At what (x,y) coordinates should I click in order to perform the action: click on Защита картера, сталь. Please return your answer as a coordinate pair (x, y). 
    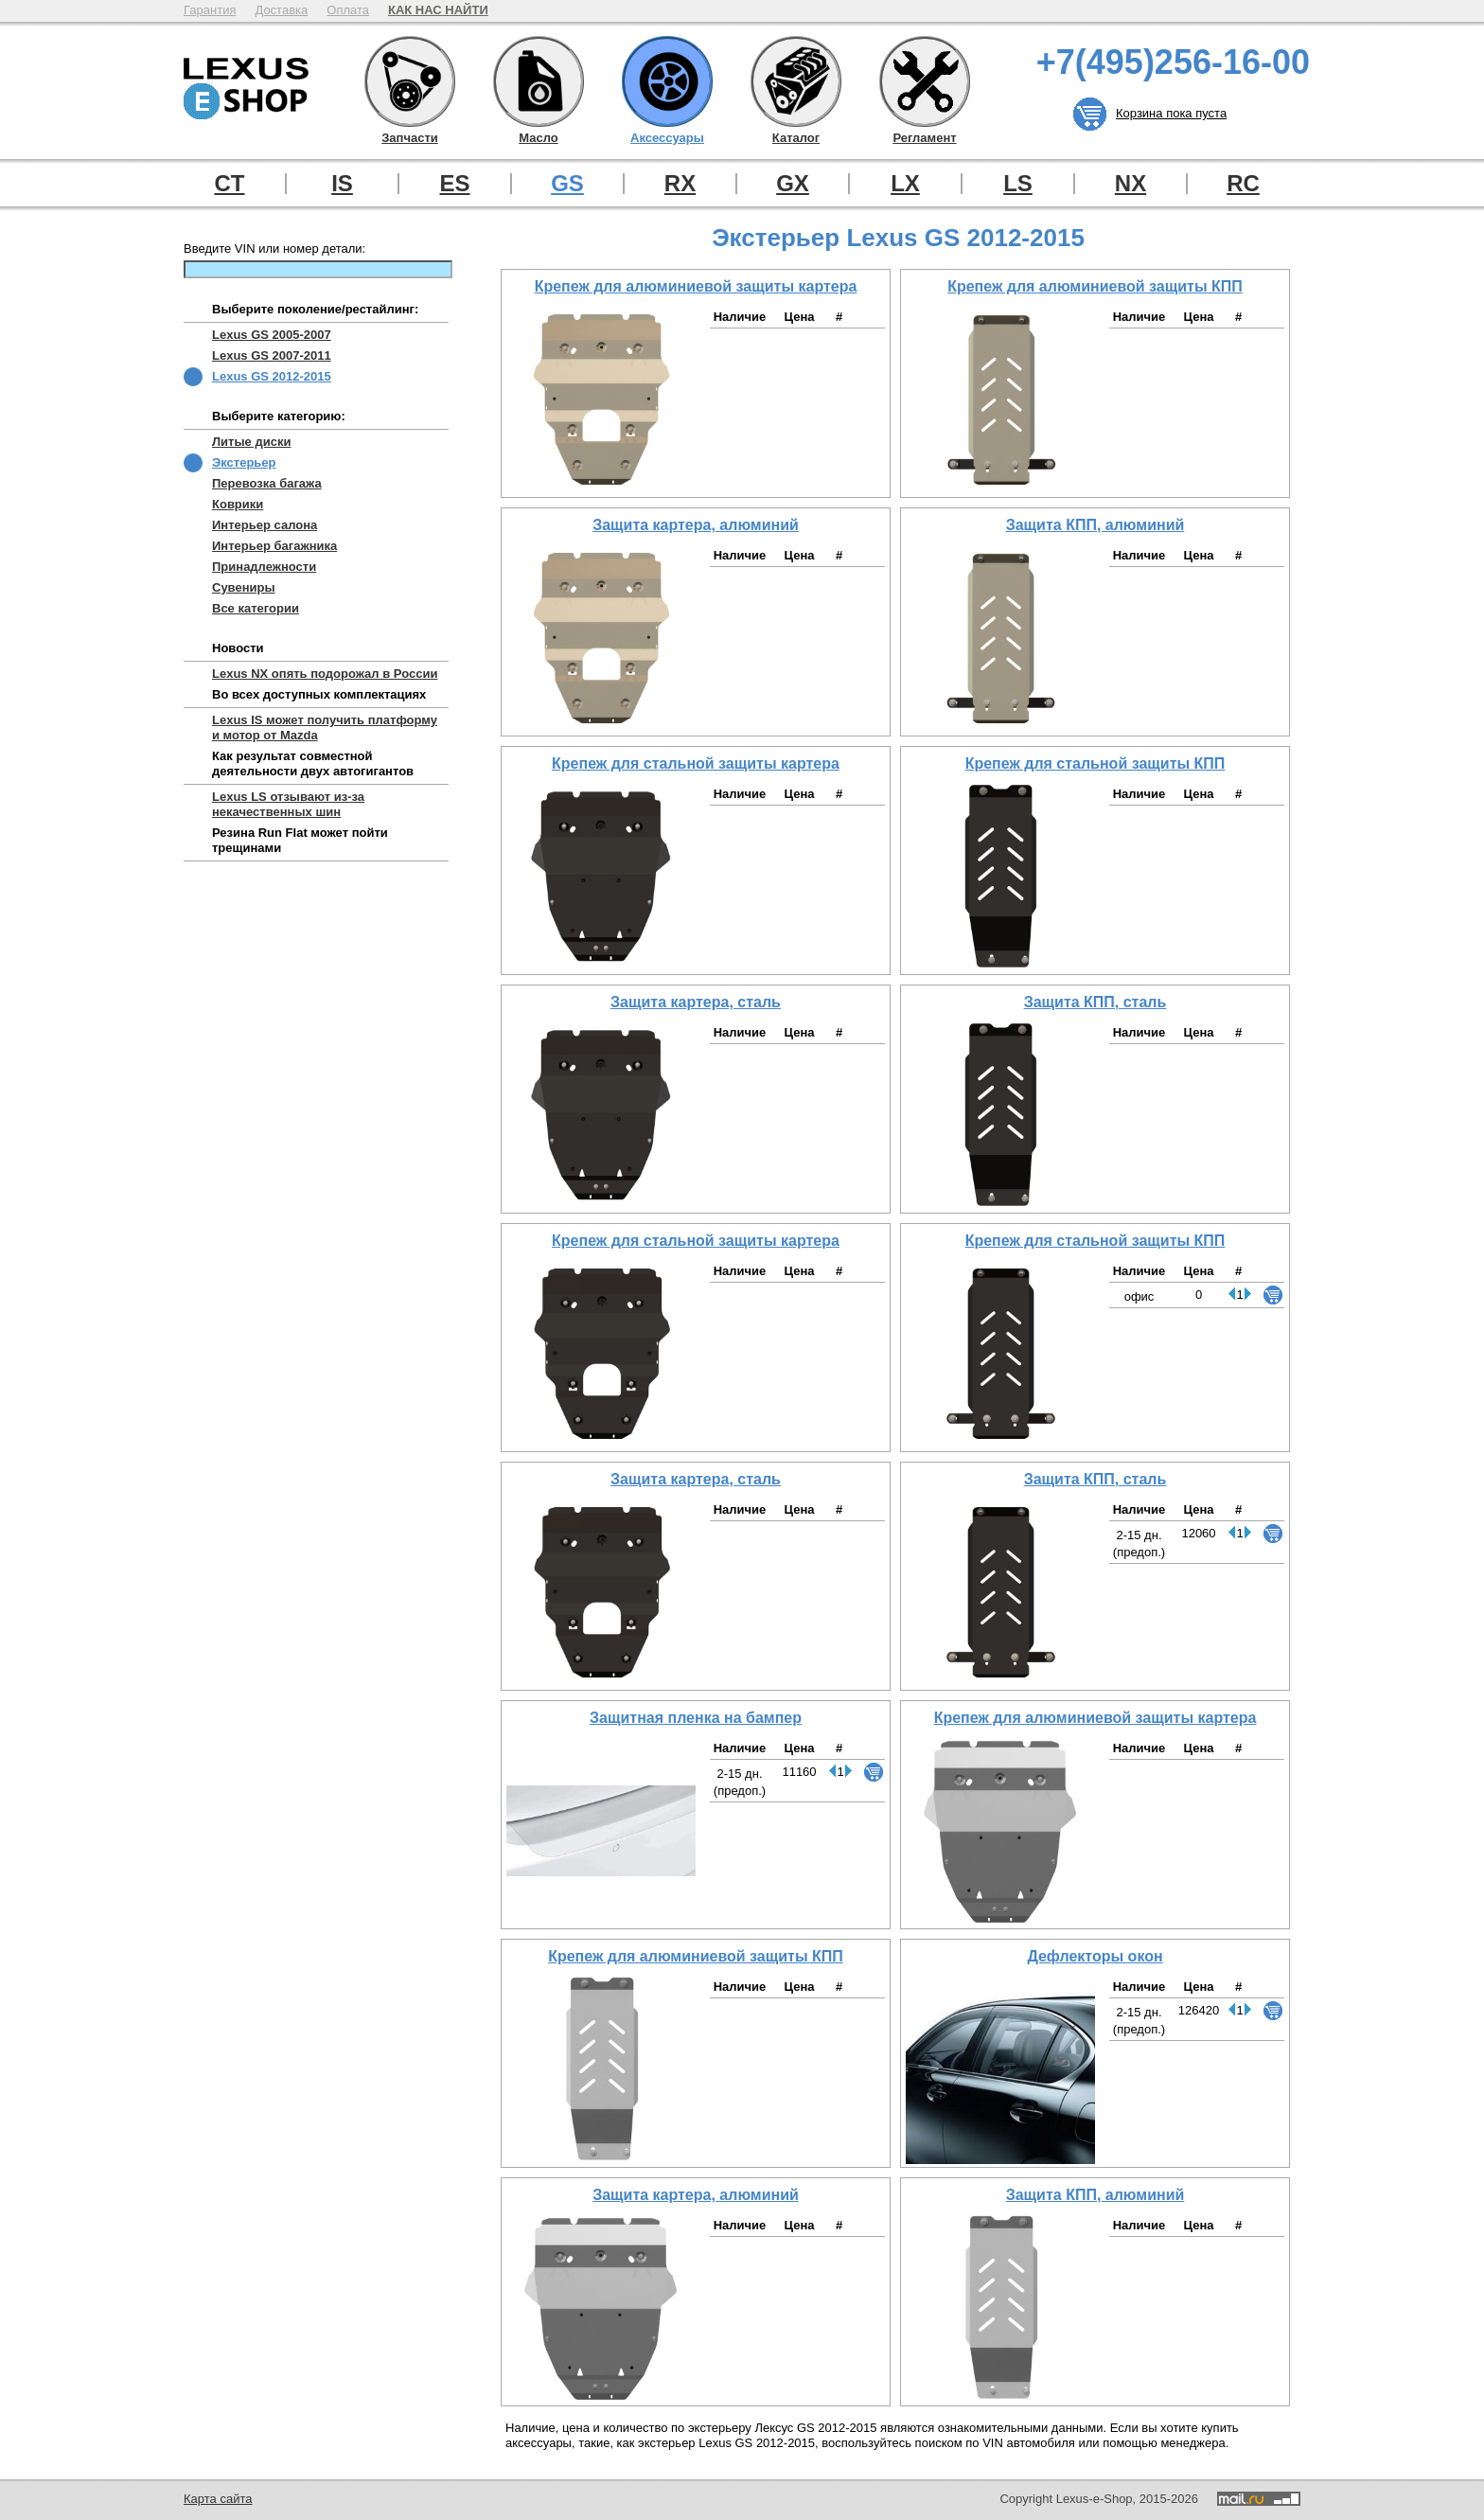
    Looking at the image, I should click on (695, 1002).